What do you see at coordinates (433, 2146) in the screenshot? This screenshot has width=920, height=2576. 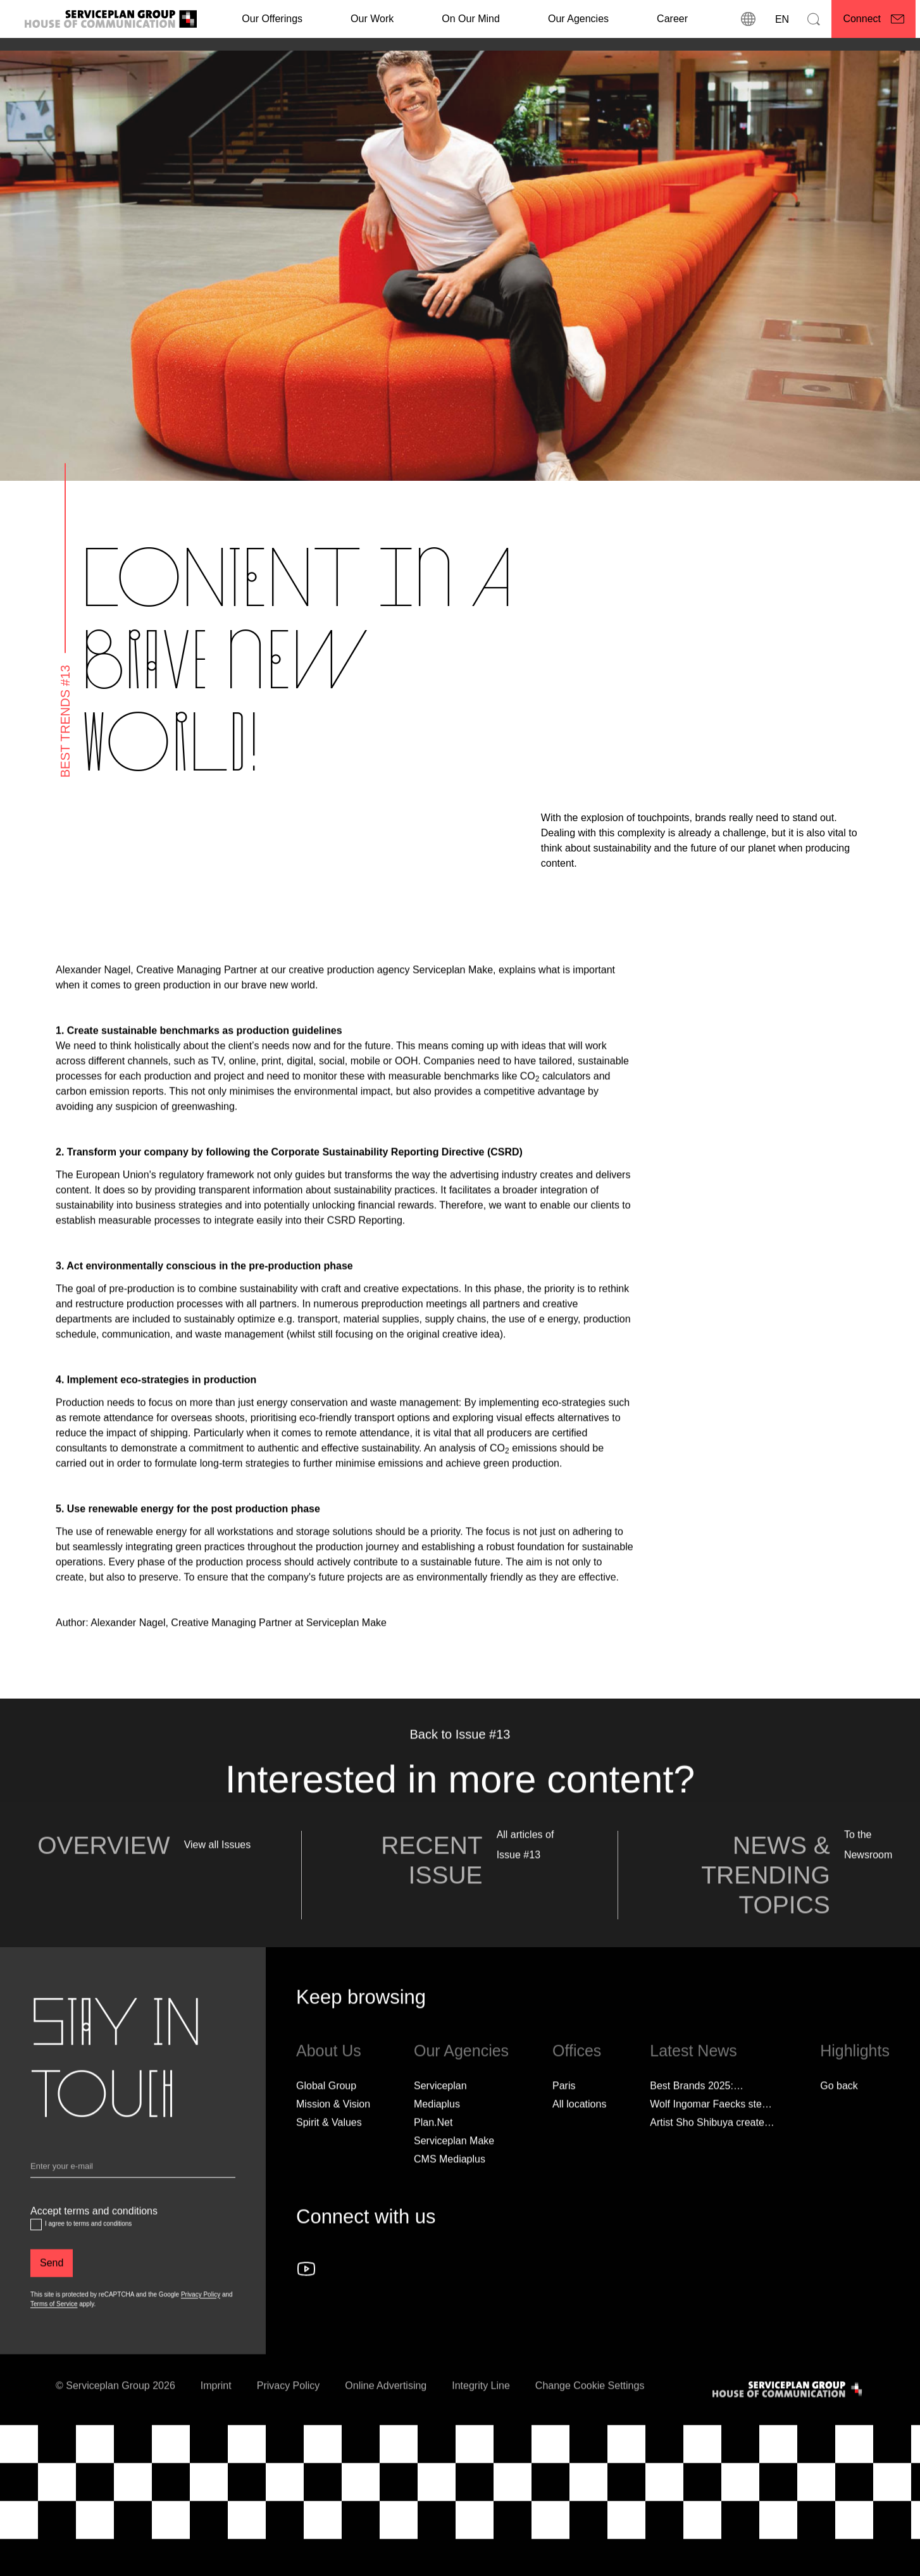 I see `Plan.Net` at bounding box center [433, 2146].